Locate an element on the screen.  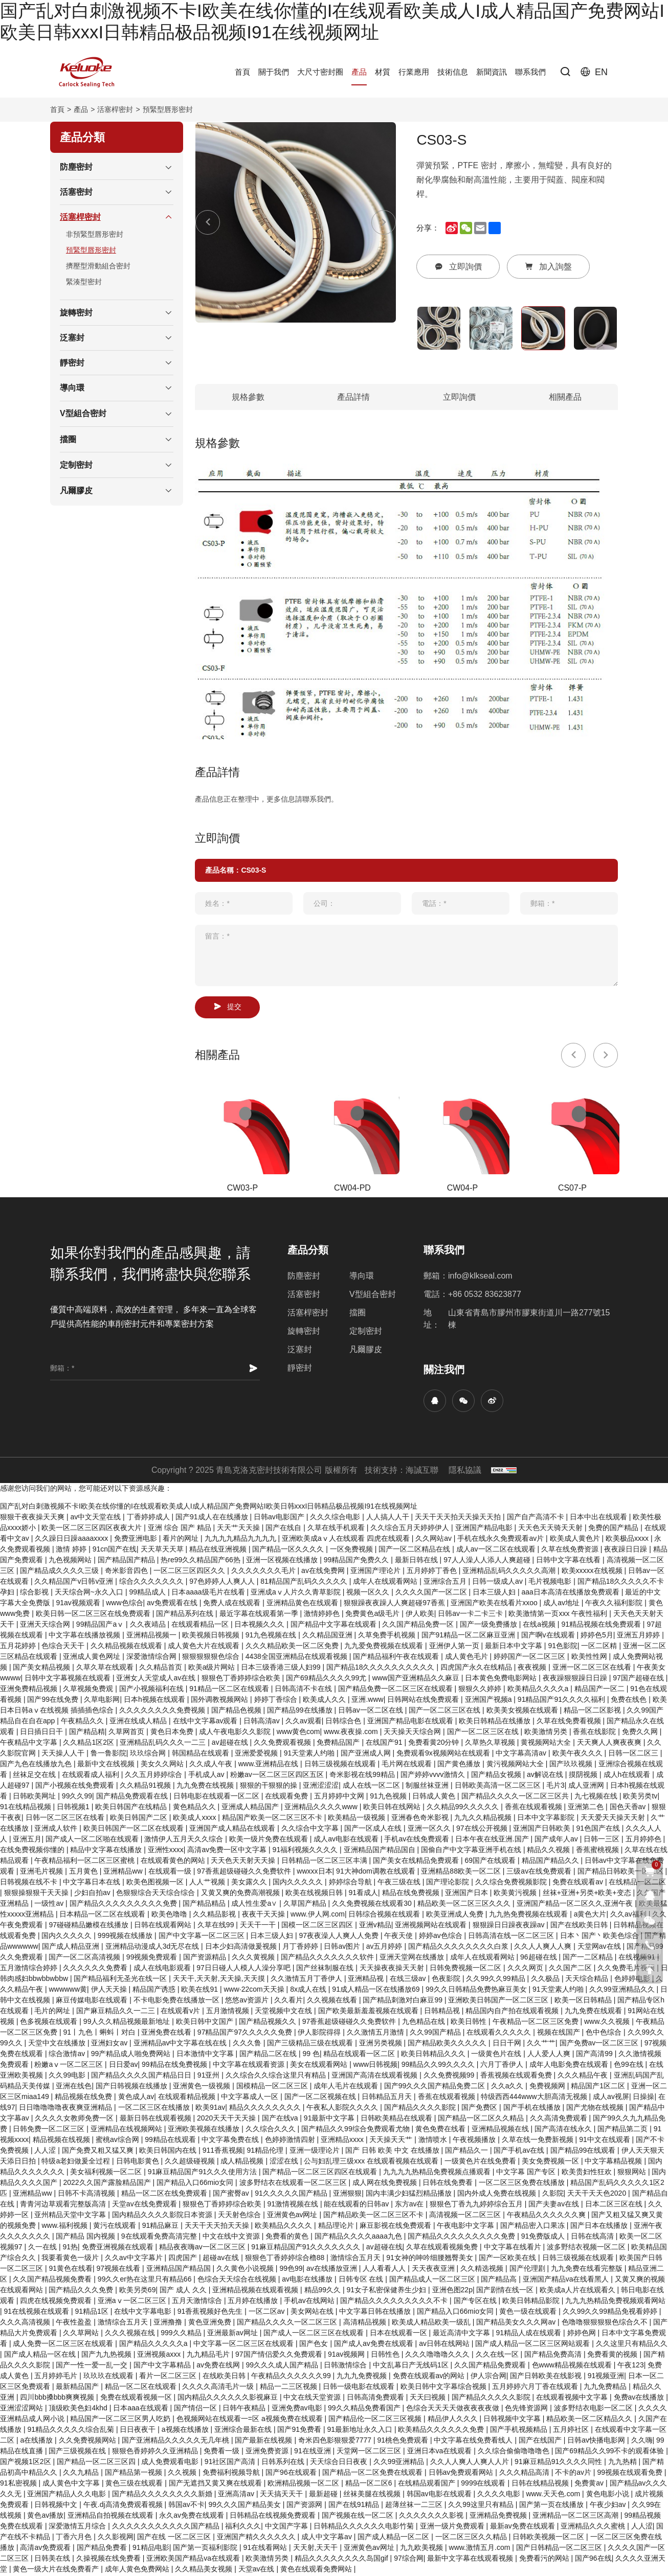
靜密封 is located at coordinates (299, 1369).